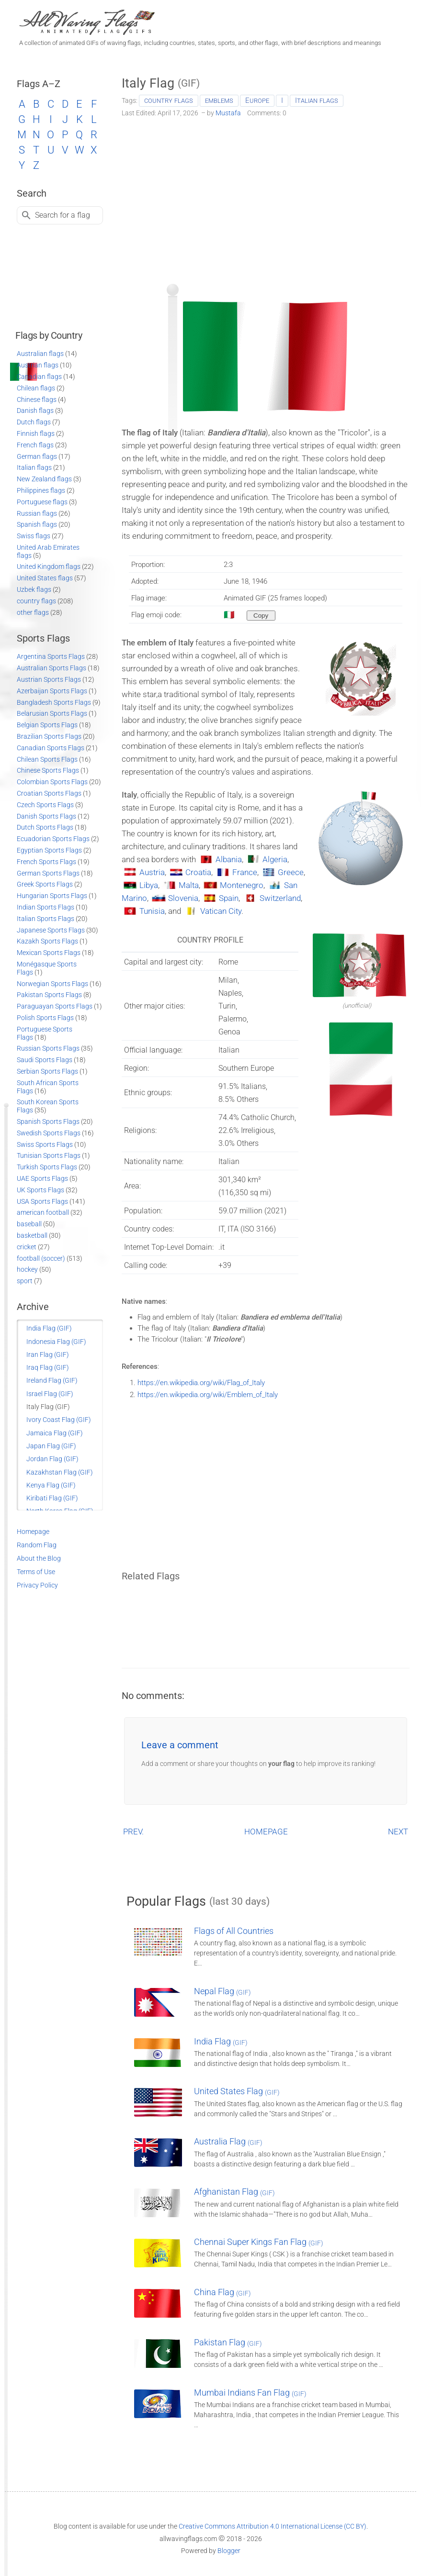 Image resolution: width=421 pixels, height=2576 pixels. Describe the element at coordinates (258, 2242) in the screenshot. I see `Chennai Super Kings Fan Flag` at that location.